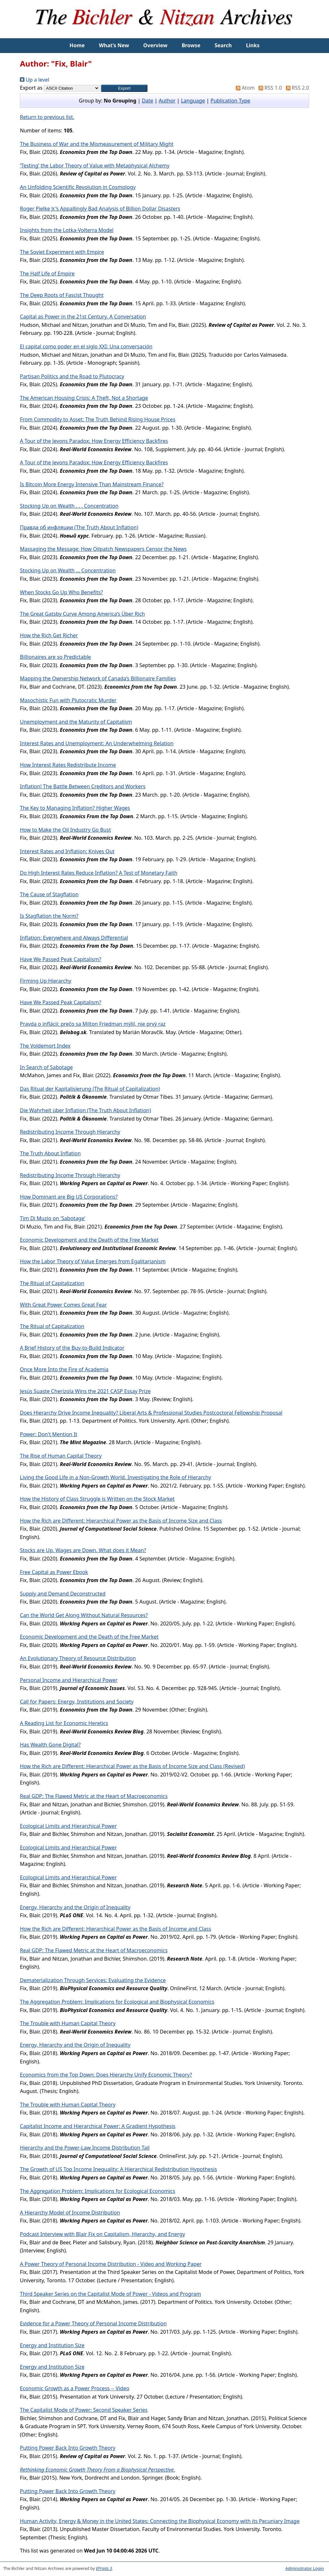 Image resolution: width=329 pixels, height=2576 pixels. What do you see at coordinates (50, 1744) in the screenshot?
I see `Has Wealth Gone Digital?` at bounding box center [50, 1744].